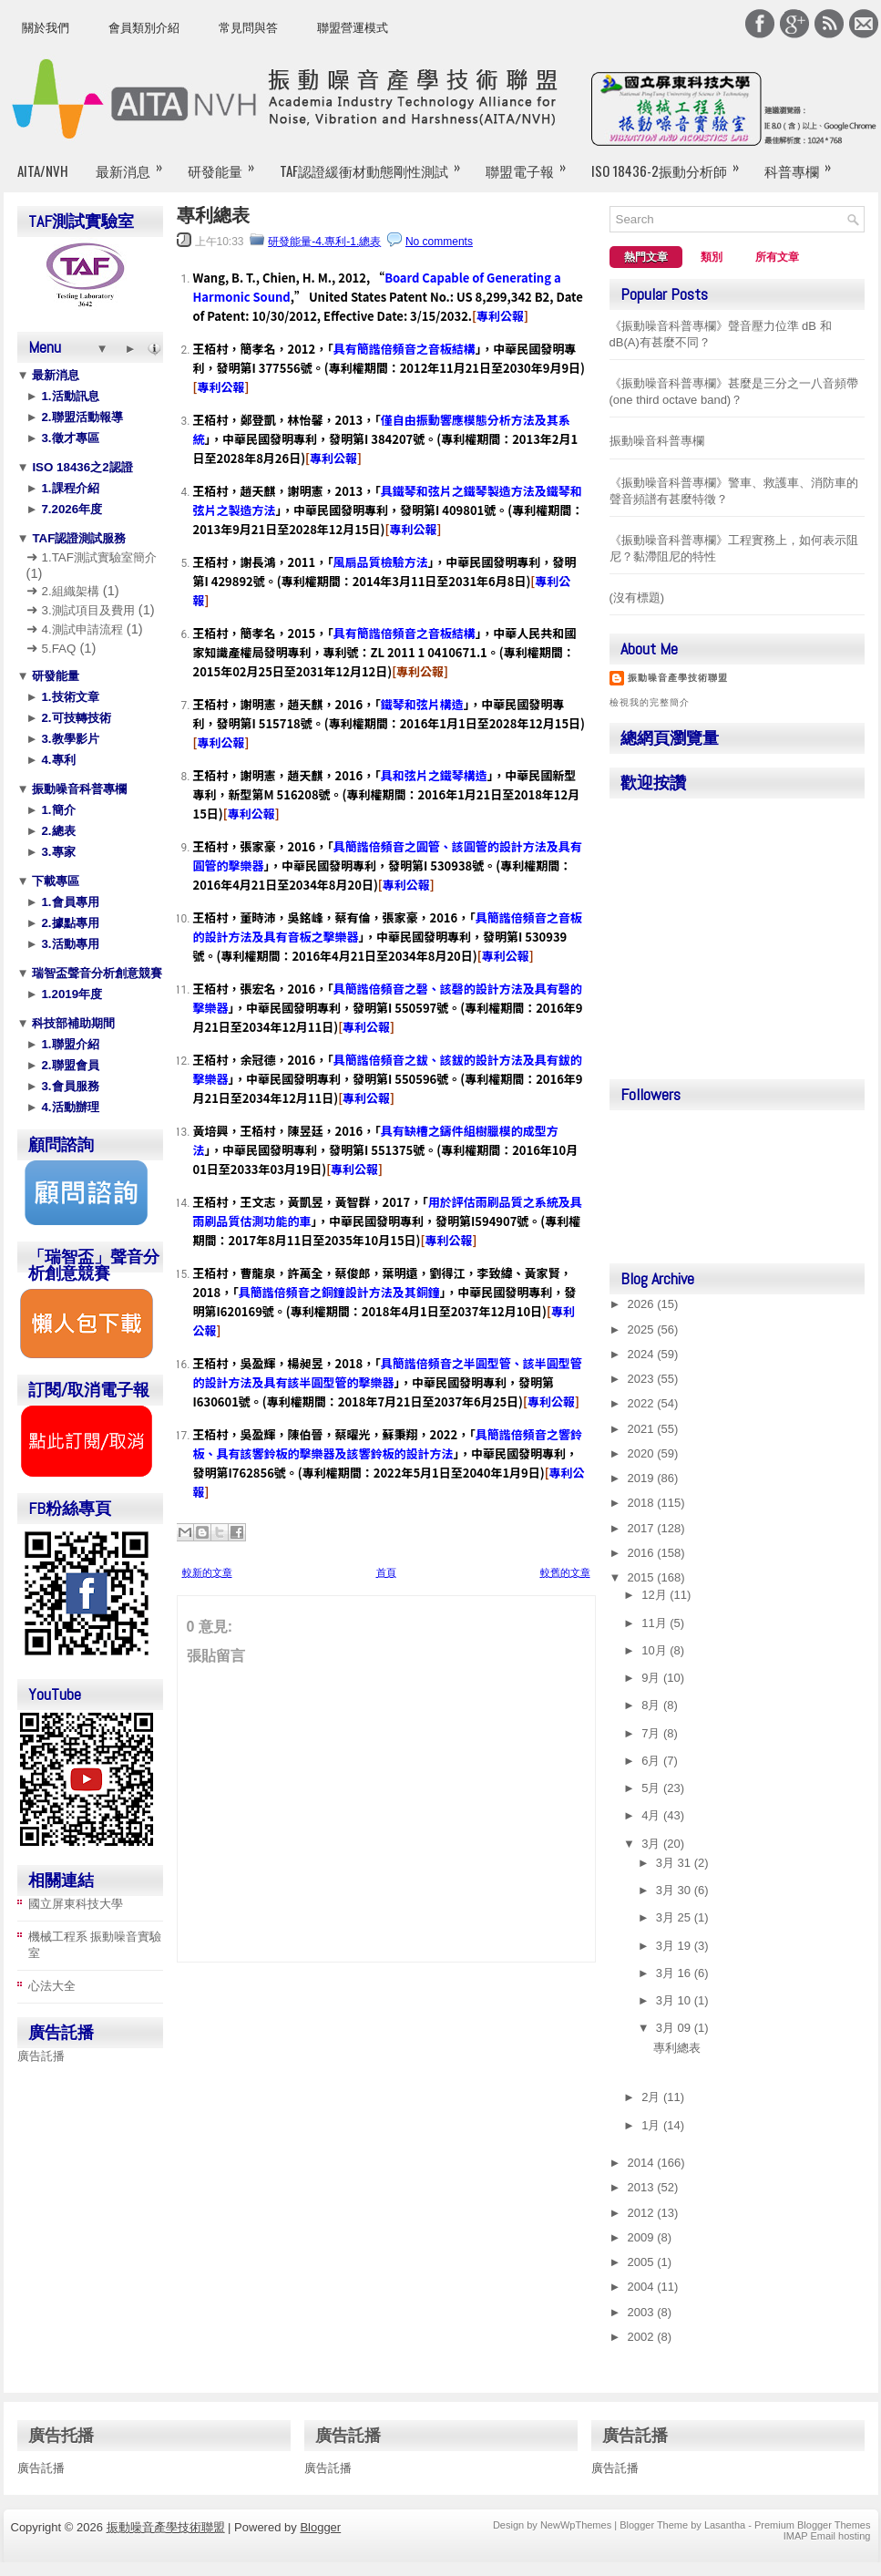 The width and height of the screenshot is (881, 2576). What do you see at coordinates (777, 257) in the screenshot?
I see `所有文章` at bounding box center [777, 257].